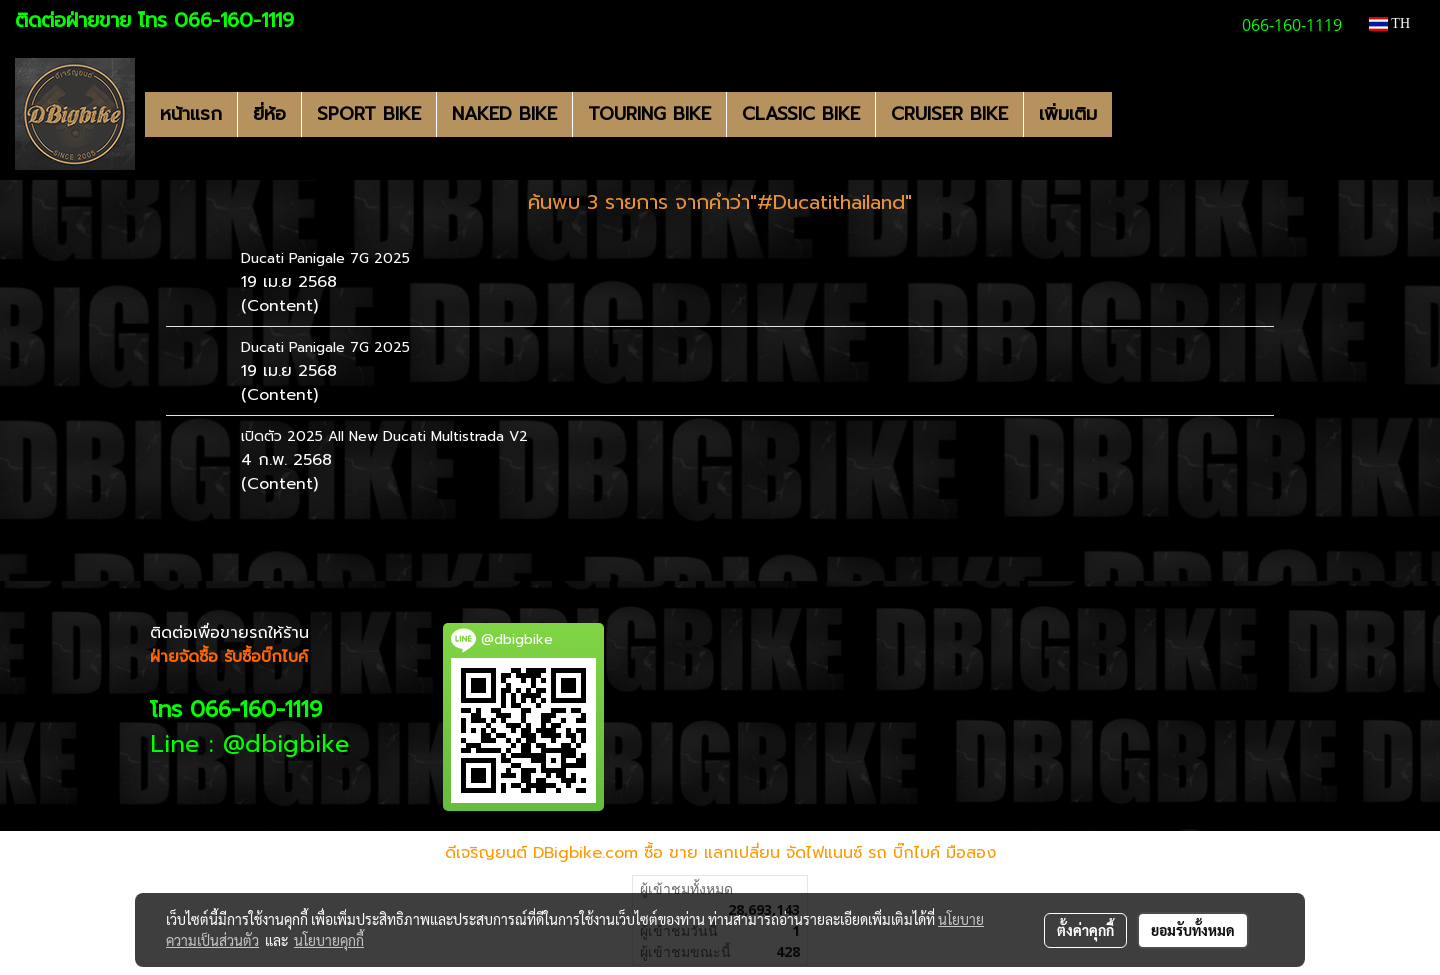  Describe the element at coordinates (649, 114) in the screenshot. I see `TOURING BIKE` at that location.